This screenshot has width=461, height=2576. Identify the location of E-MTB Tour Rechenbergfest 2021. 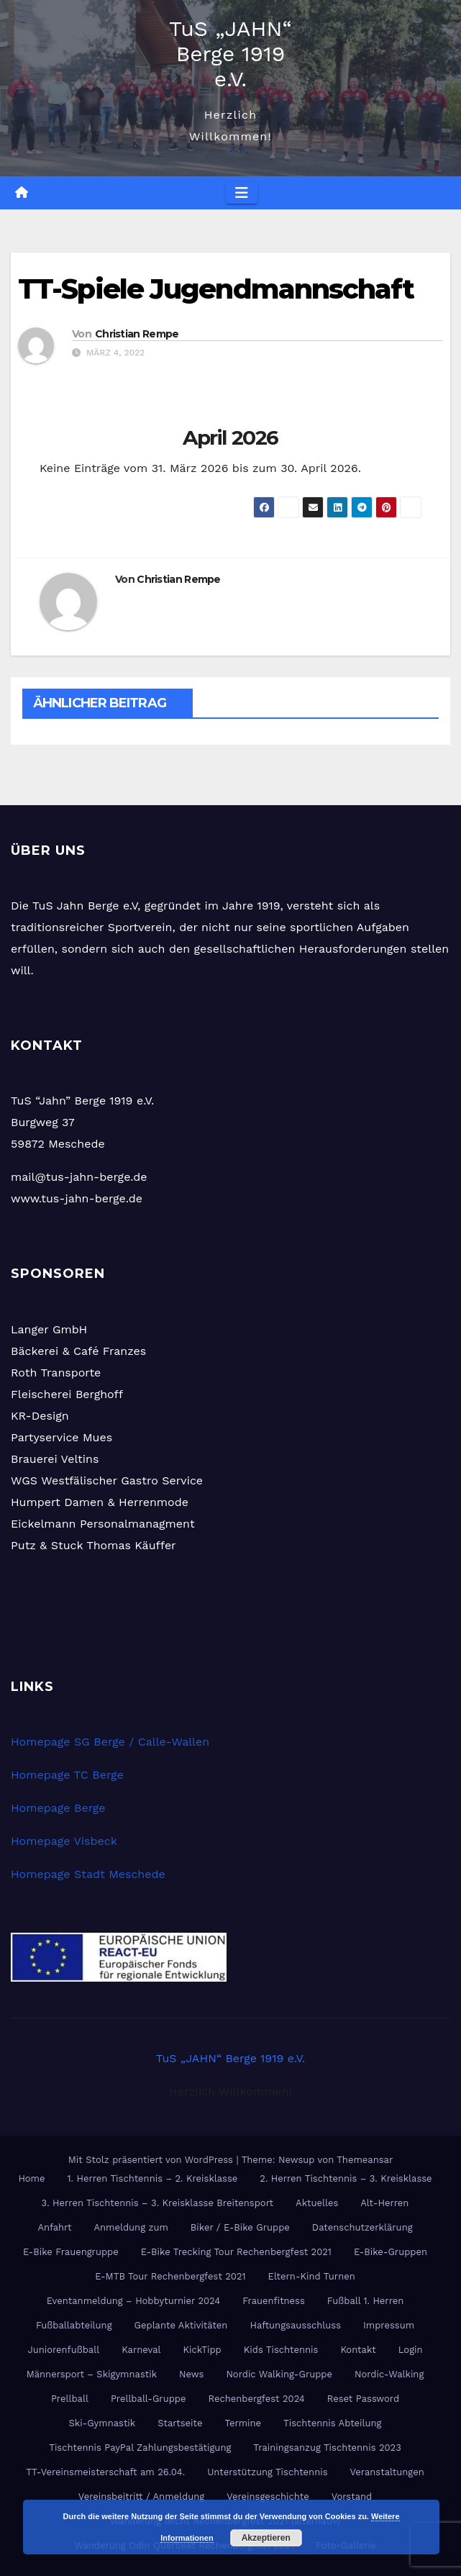
(170, 2276).